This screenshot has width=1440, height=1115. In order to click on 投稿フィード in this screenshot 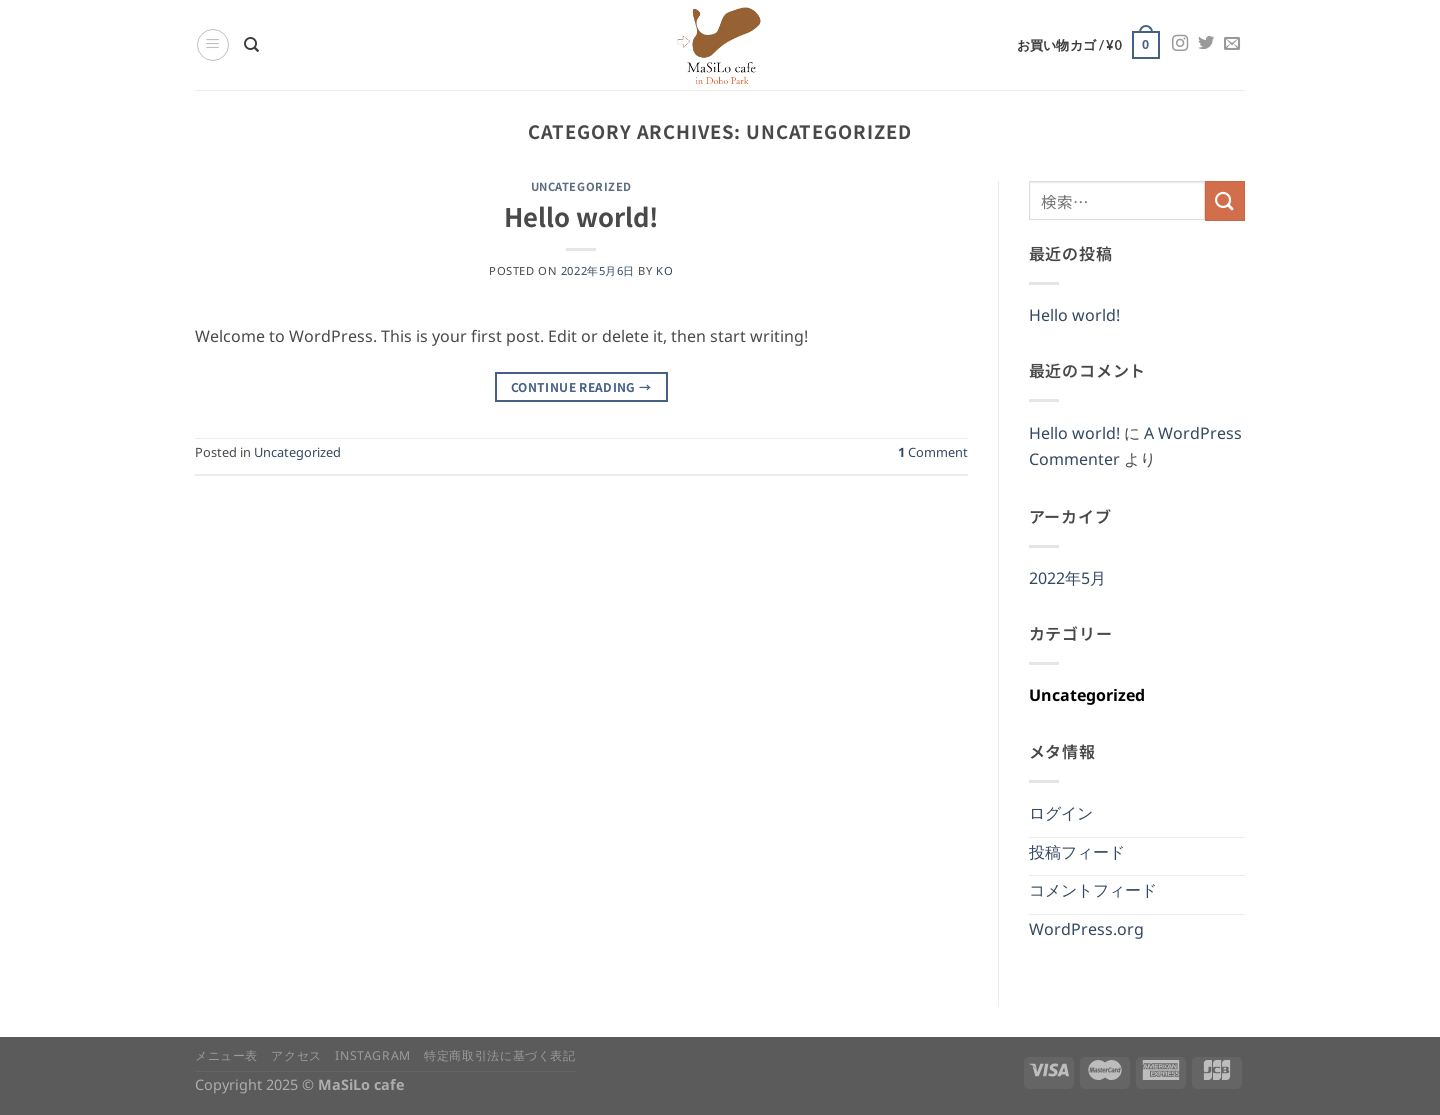, I will do `click(1077, 856)`.